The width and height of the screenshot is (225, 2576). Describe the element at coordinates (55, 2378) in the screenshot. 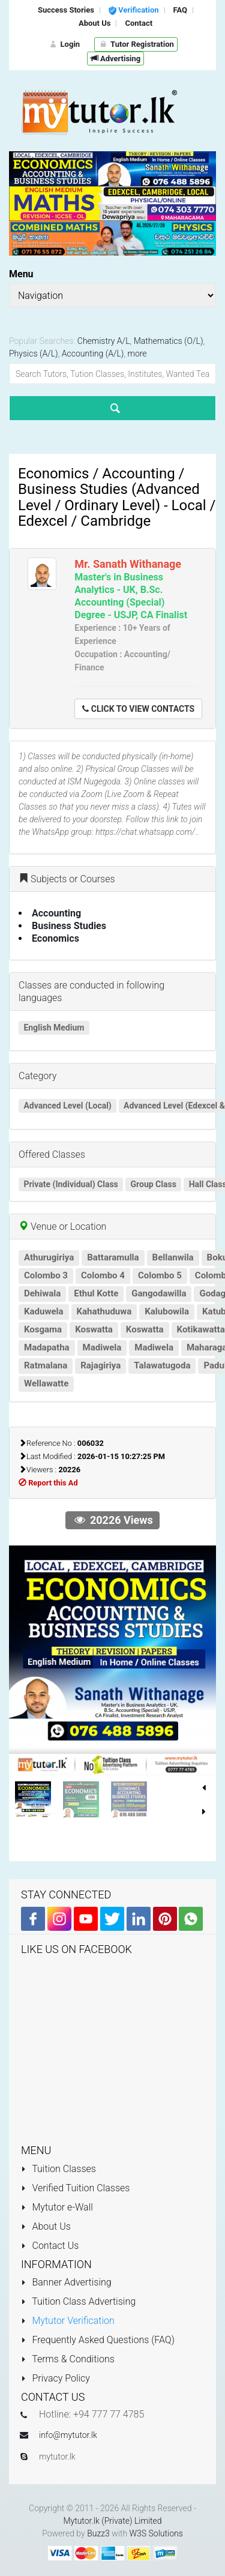

I see `Privacy Policy` at that location.